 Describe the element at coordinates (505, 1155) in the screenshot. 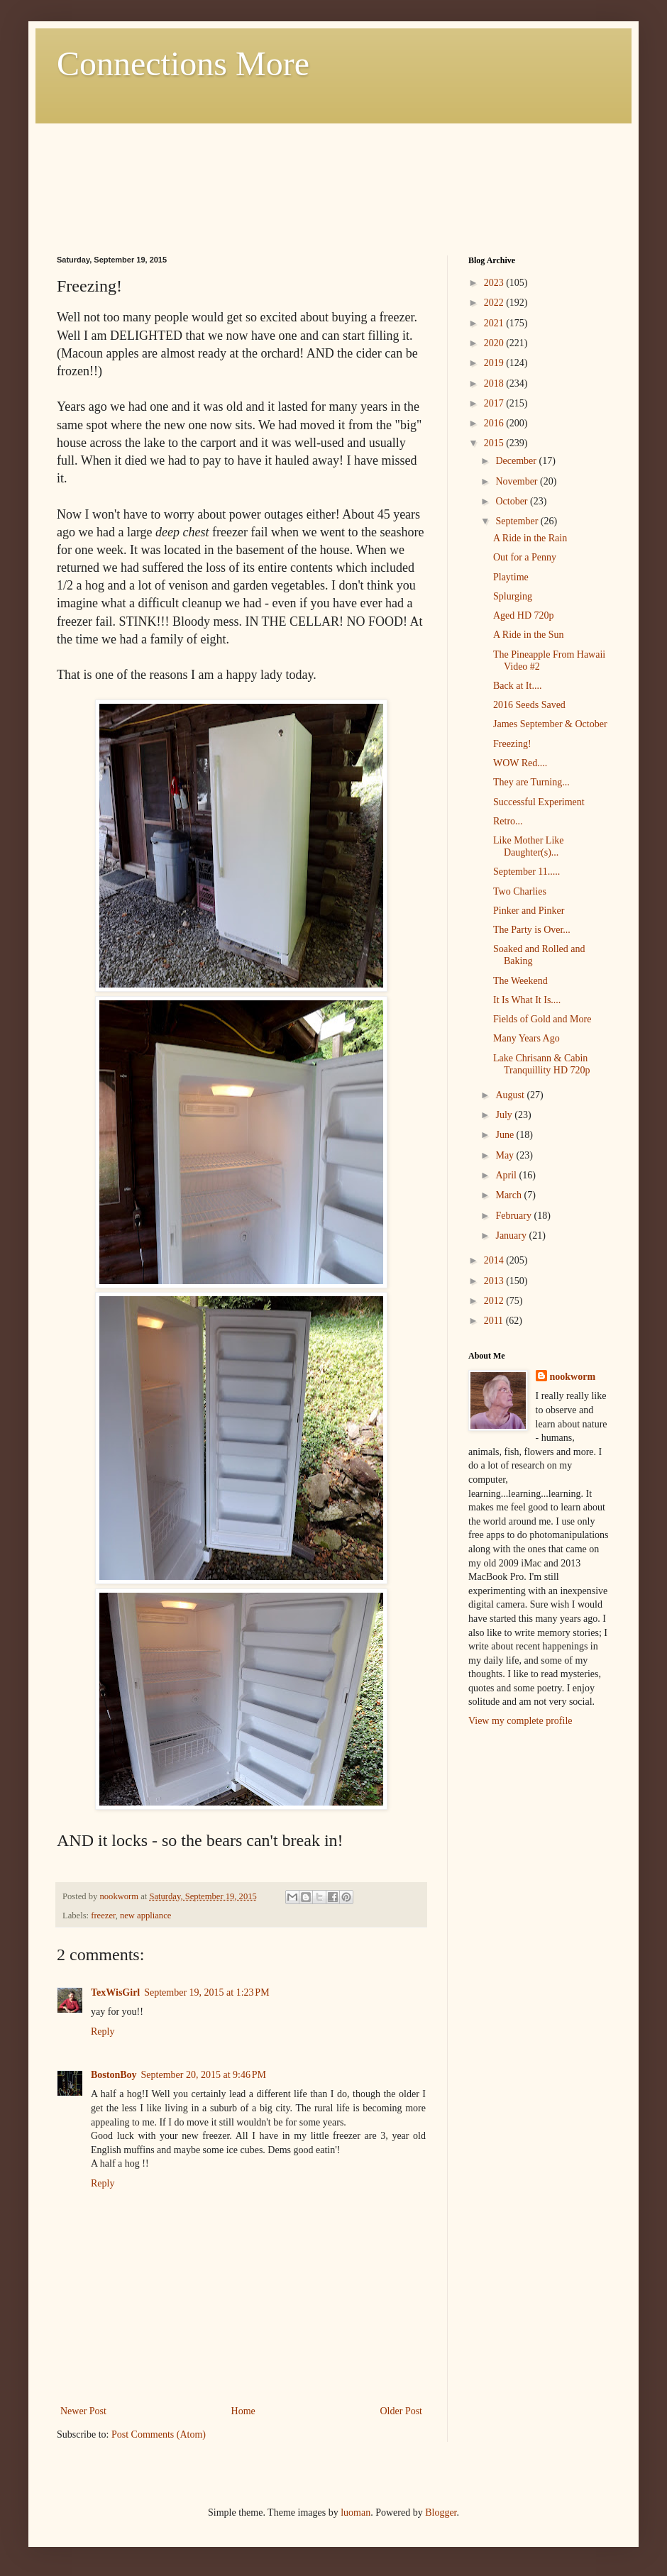

I see `May` at that location.